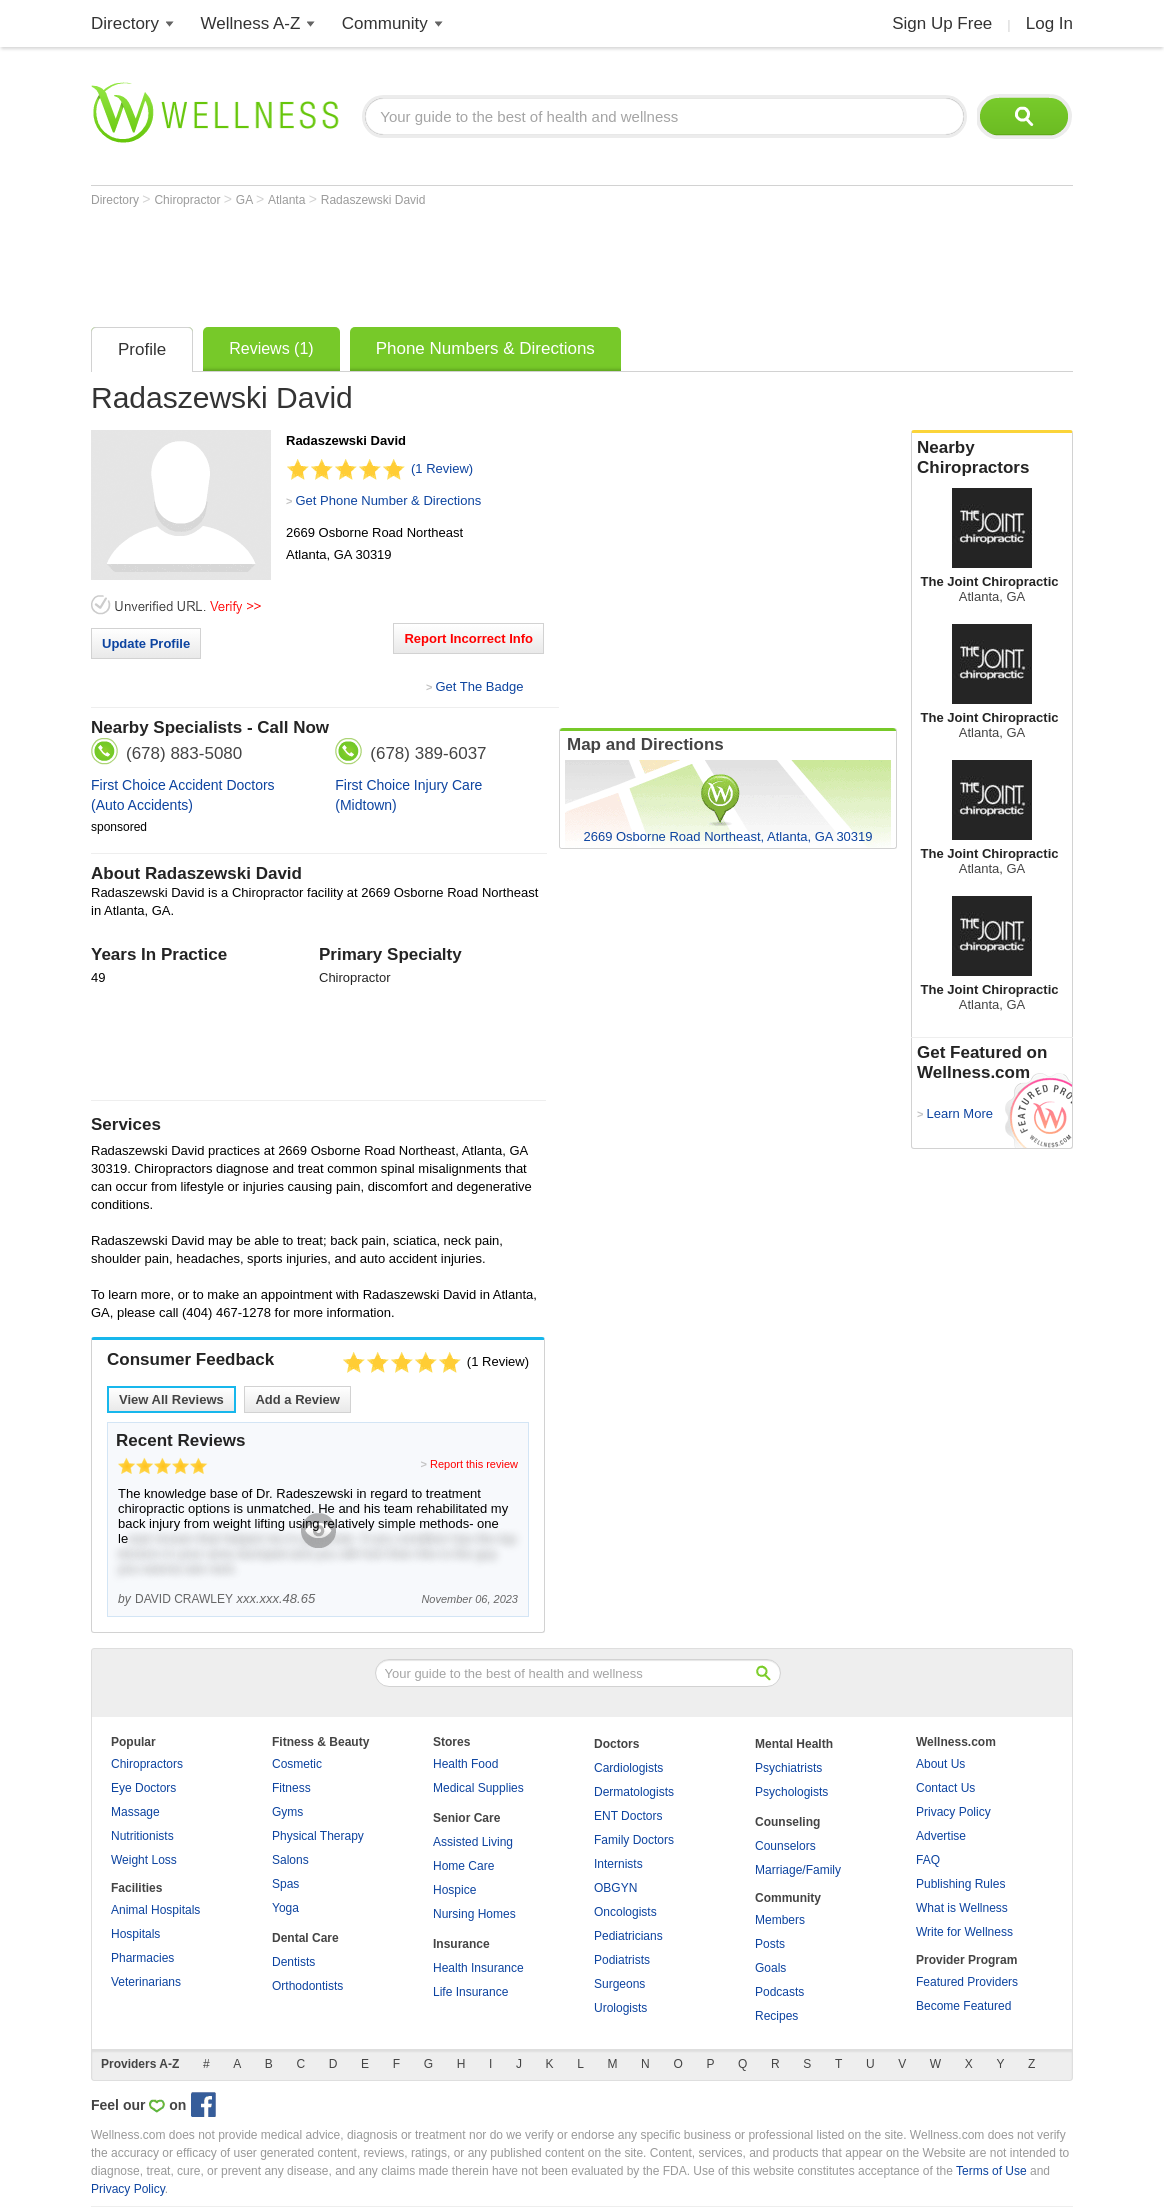  What do you see at coordinates (143, 1788) in the screenshot?
I see `Eye Doctors` at bounding box center [143, 1788].